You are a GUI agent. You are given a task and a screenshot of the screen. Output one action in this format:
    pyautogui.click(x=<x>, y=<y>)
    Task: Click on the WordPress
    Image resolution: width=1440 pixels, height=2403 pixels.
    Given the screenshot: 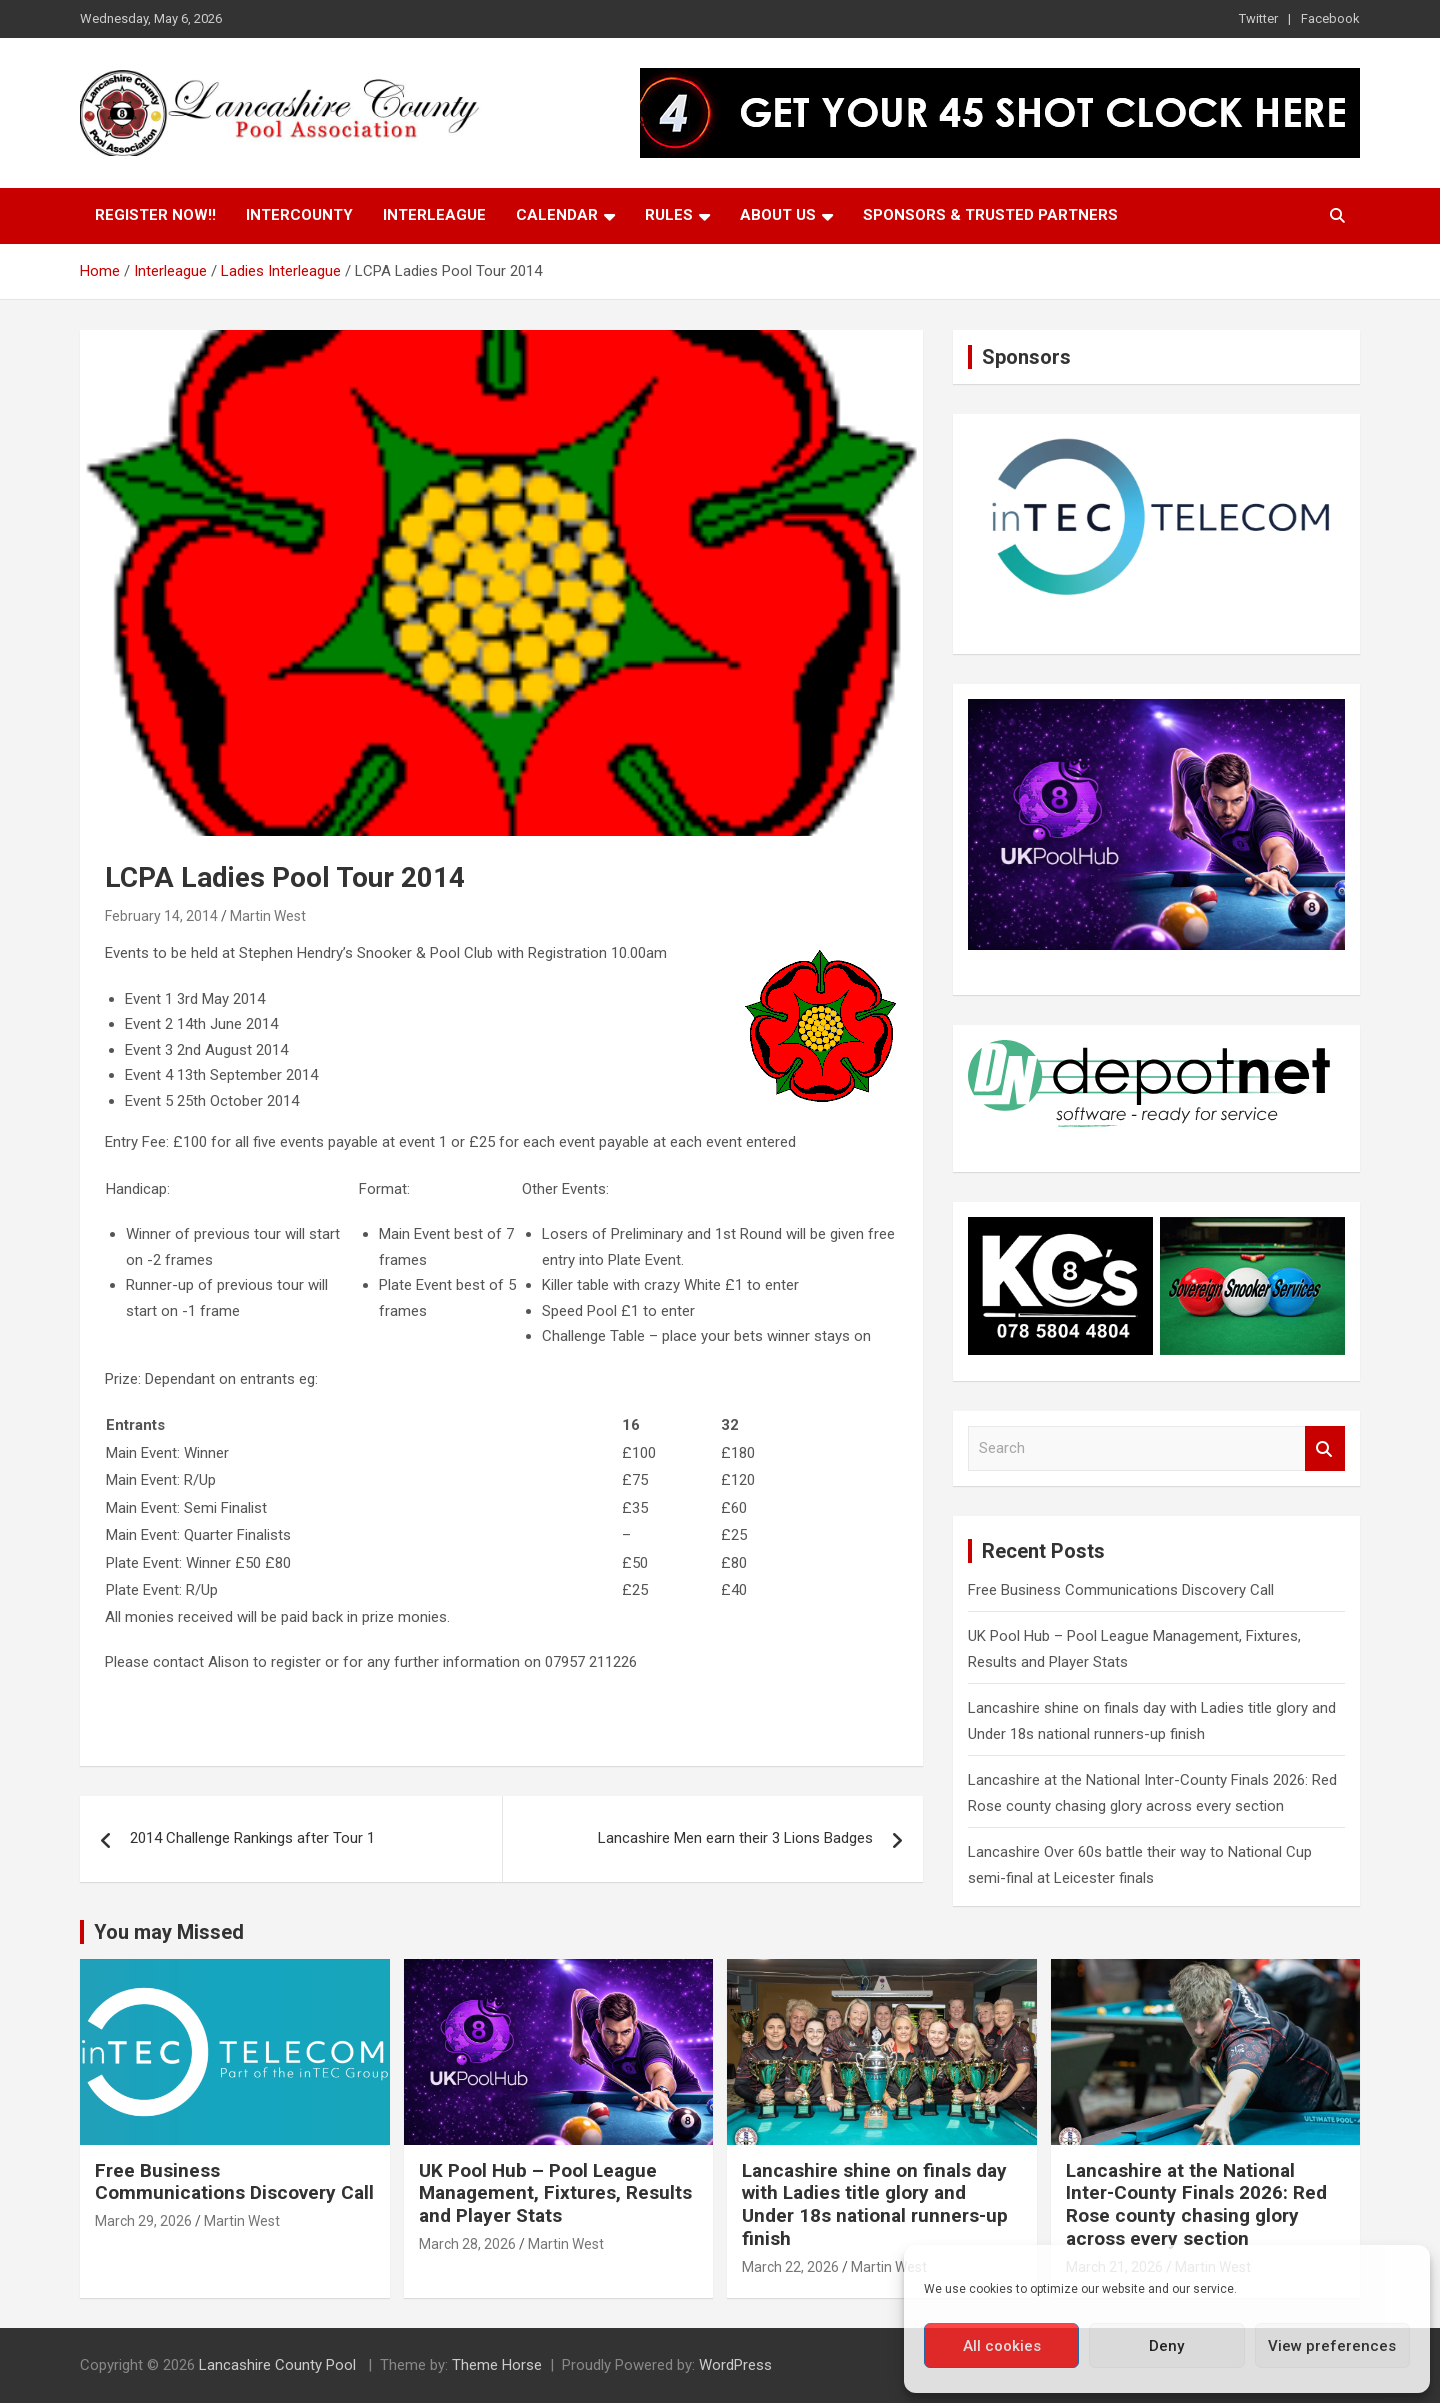 What is the action you would take?
    pyautogui.click(x=735, y=2365)
    